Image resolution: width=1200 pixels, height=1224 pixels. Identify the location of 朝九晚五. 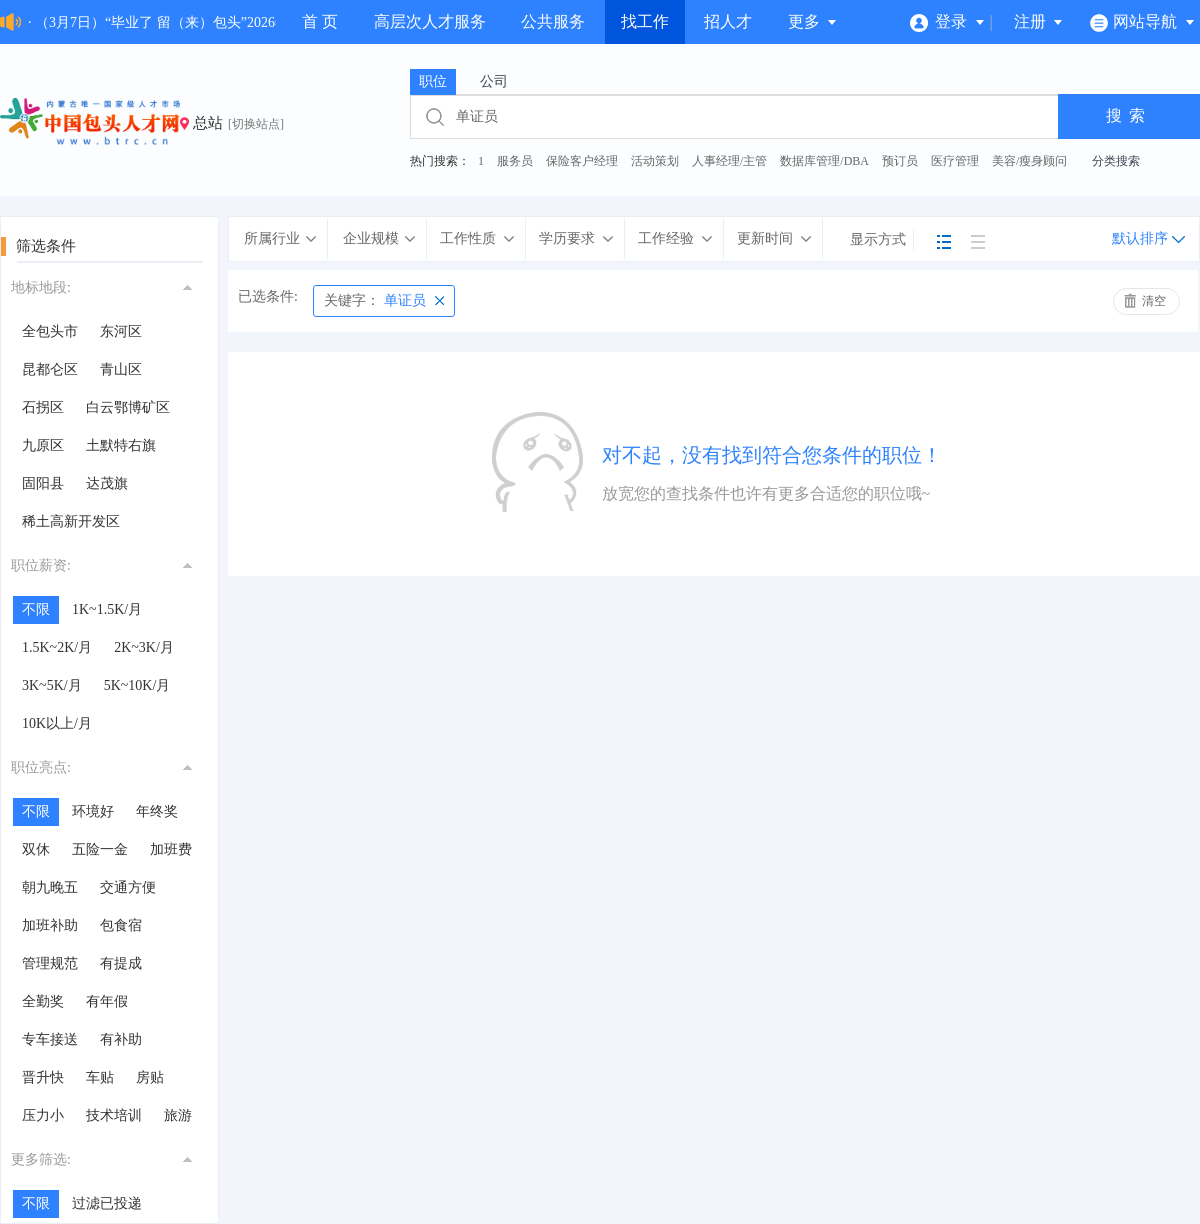
(50, 887).